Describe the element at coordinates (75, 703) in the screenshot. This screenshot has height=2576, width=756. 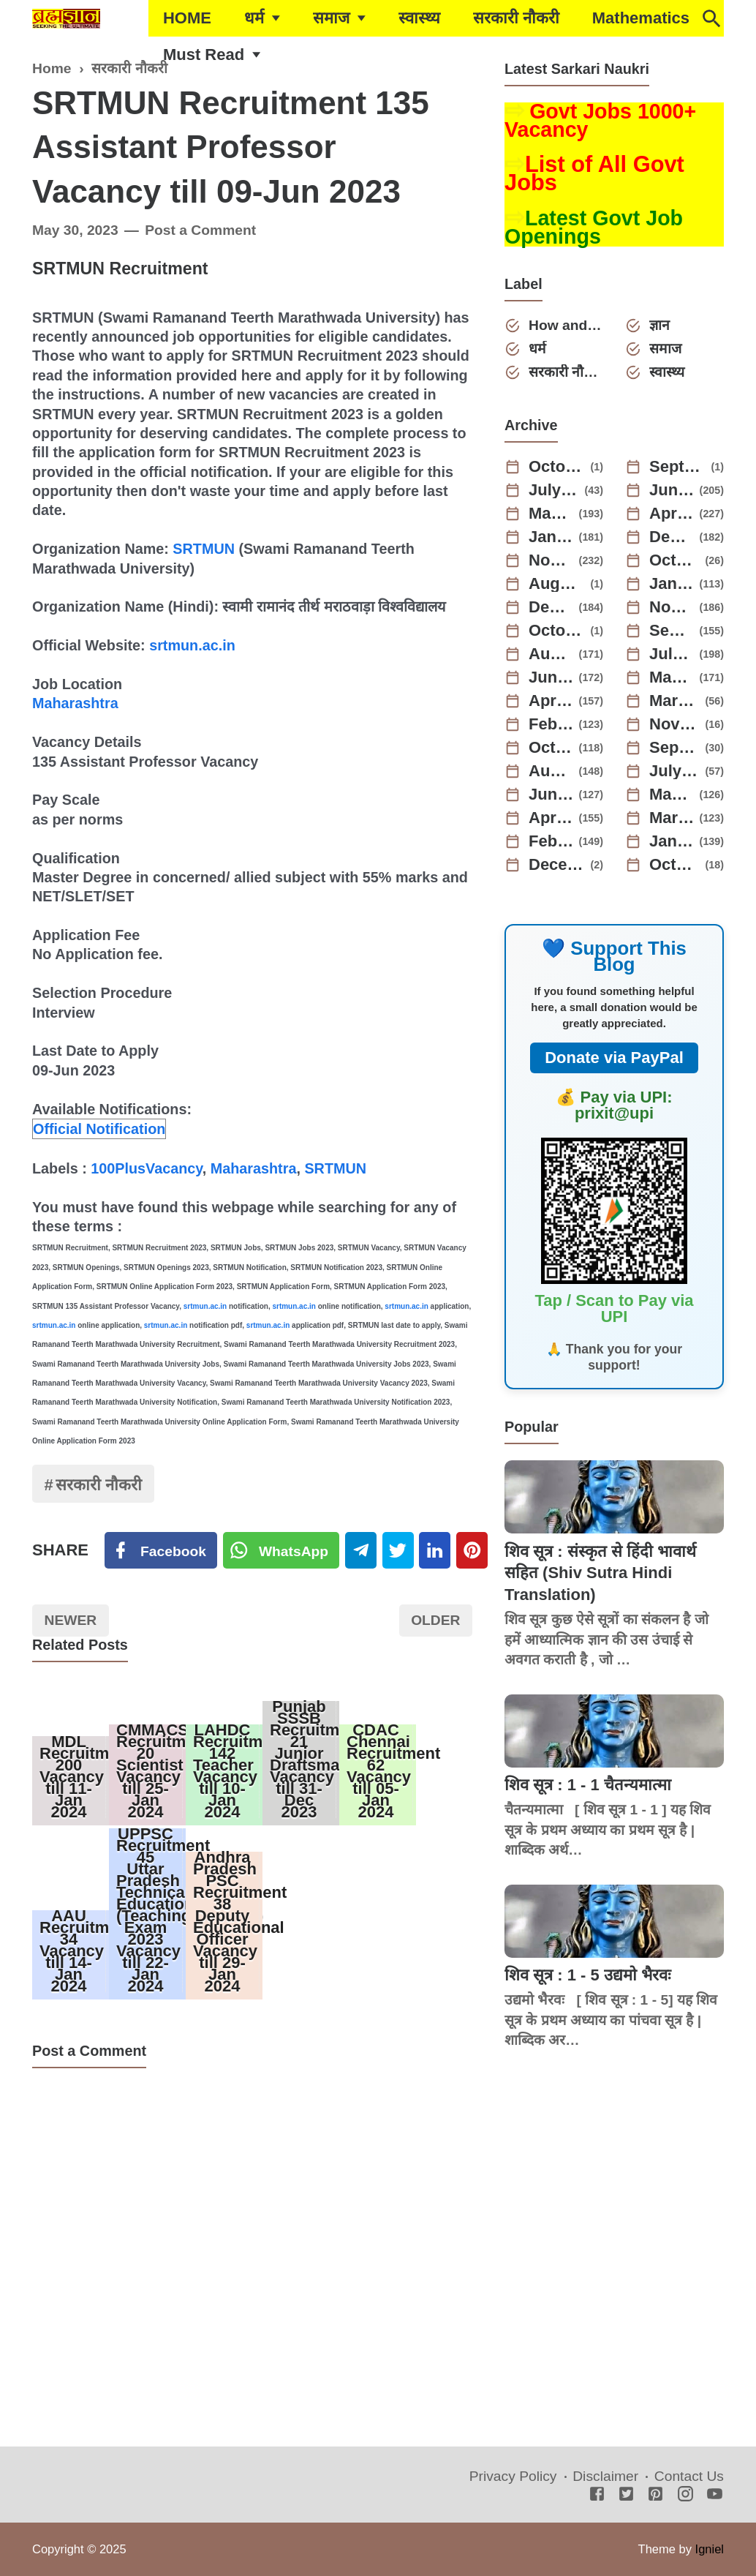
I see `Maharashtra` at that location.